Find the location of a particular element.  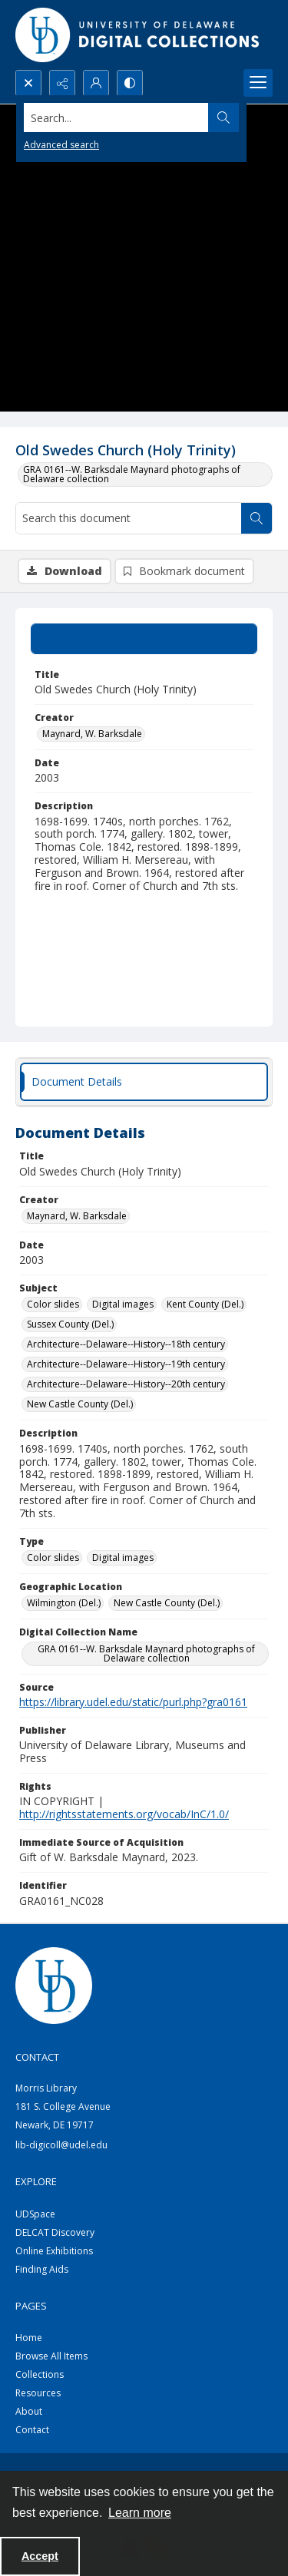

Sussex County (Del.) [Subject Sussex County (Del.)] is located at coordinates (70, 1324).